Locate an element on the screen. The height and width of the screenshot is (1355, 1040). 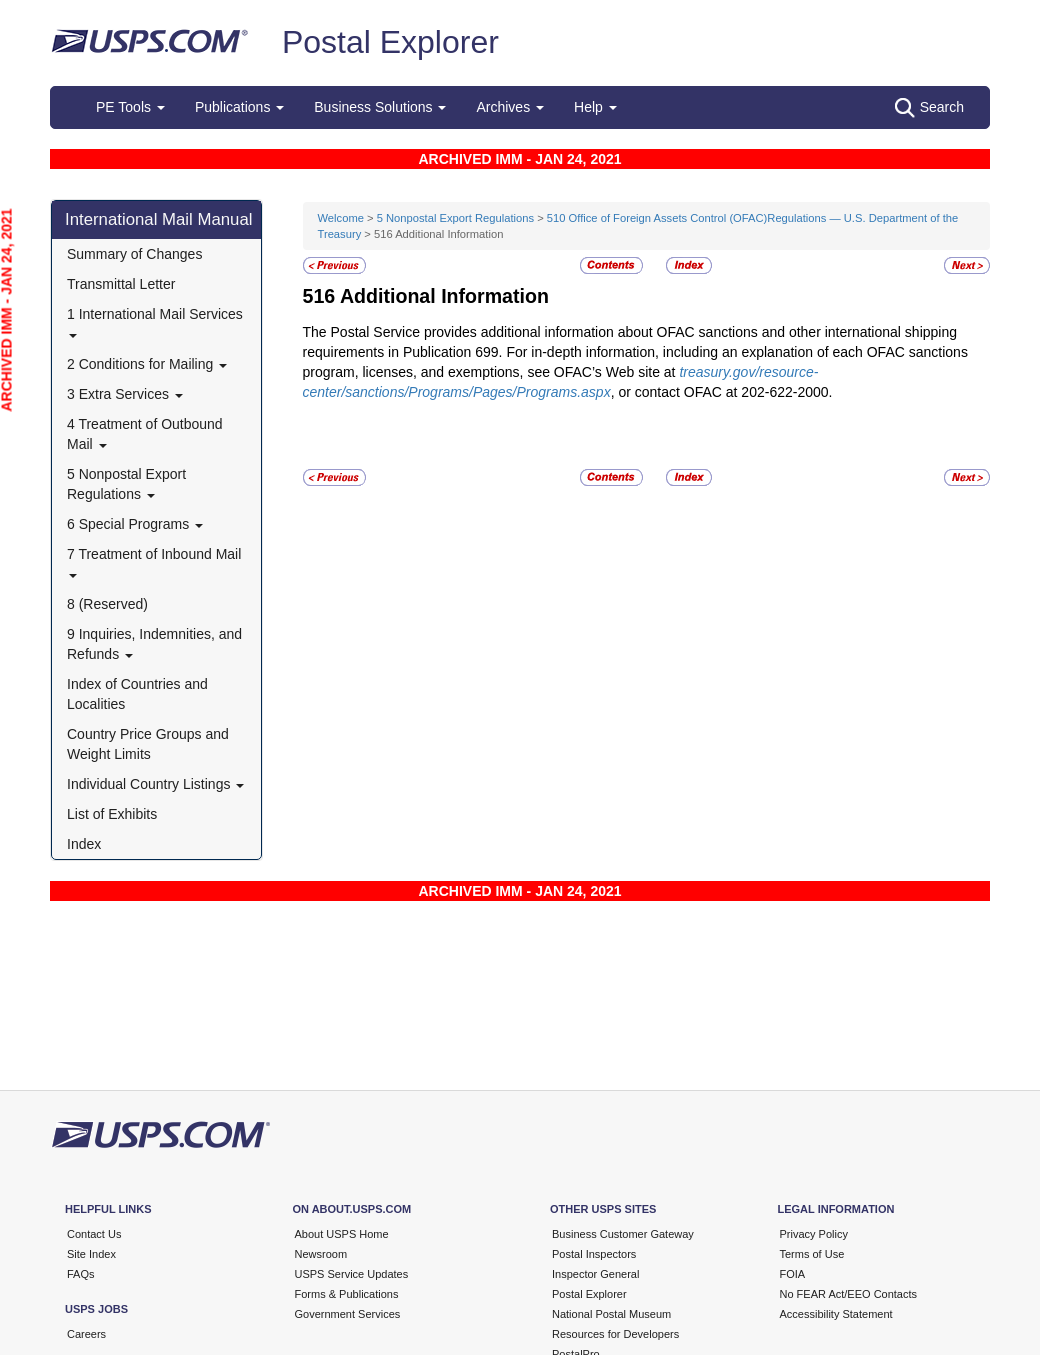
No FEAR Act/EEO Contacts is located at coordinates (849, 1294).